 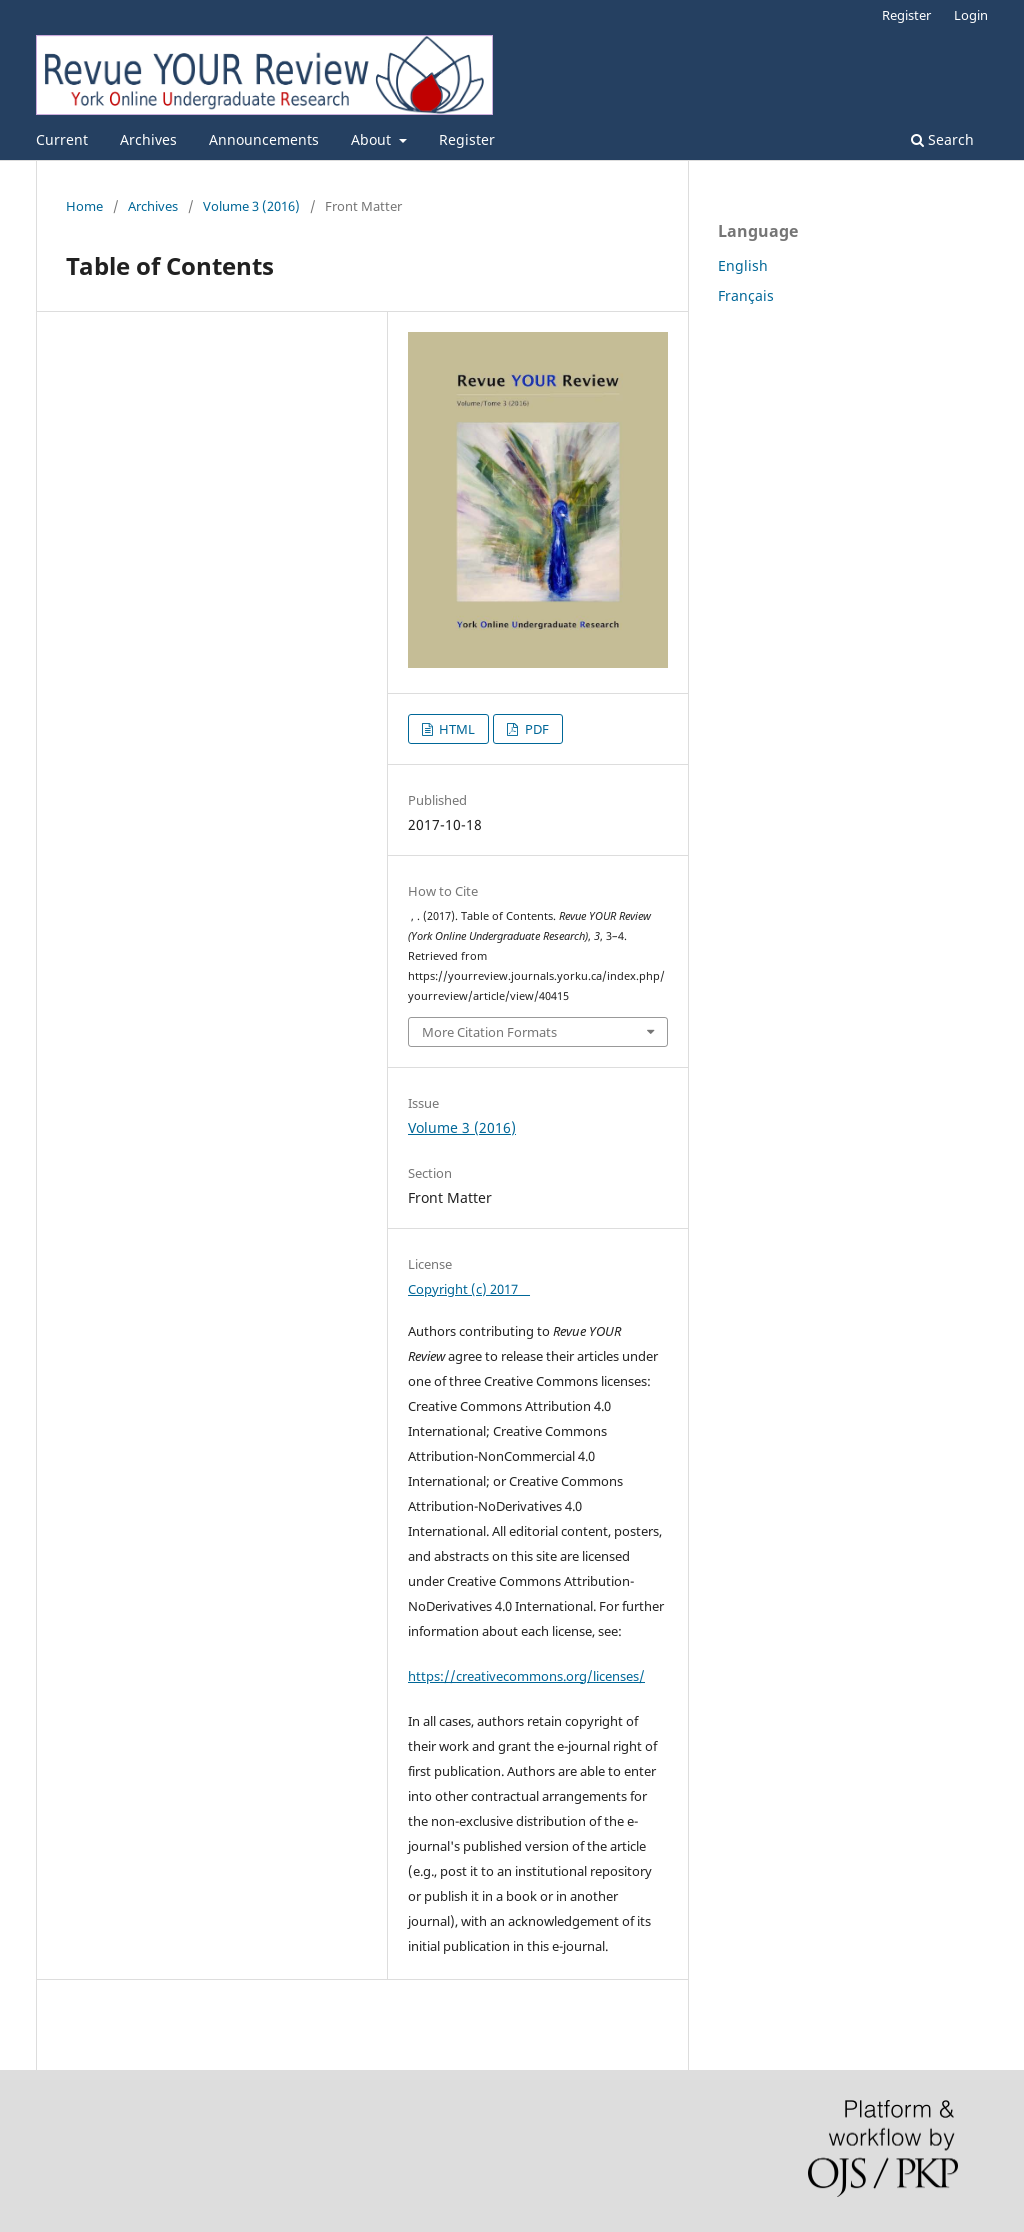 What do you see at coordinates (971, 15) in the screenshot?
I see `Login` at bounding box center [971, 15].